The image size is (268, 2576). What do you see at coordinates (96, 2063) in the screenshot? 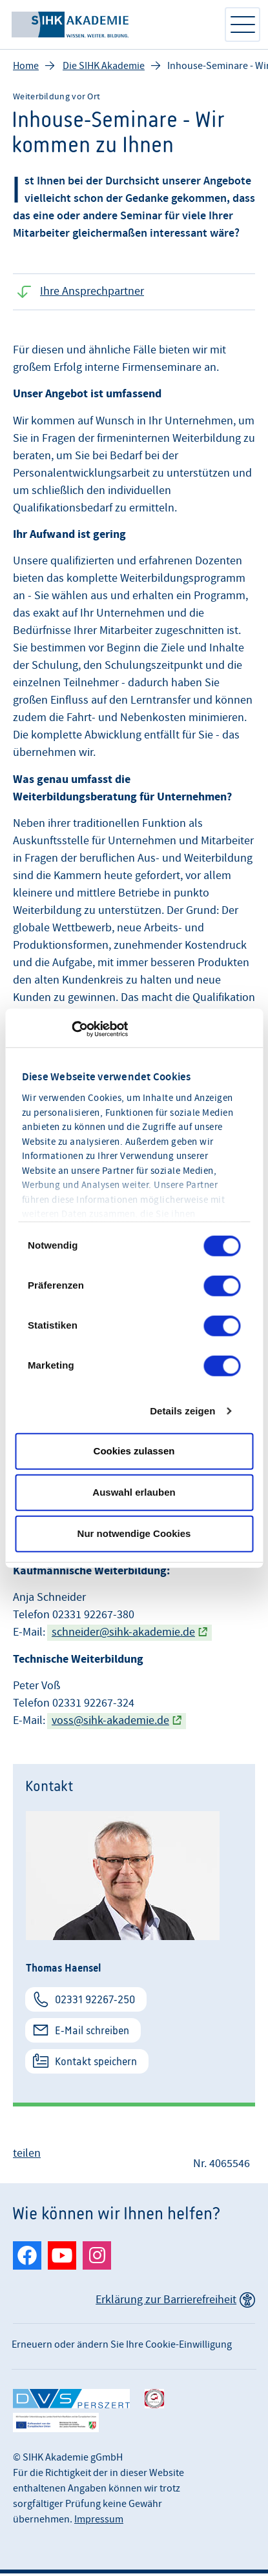
I see `Kontakt speichern` at bounding box center [96, 2063].